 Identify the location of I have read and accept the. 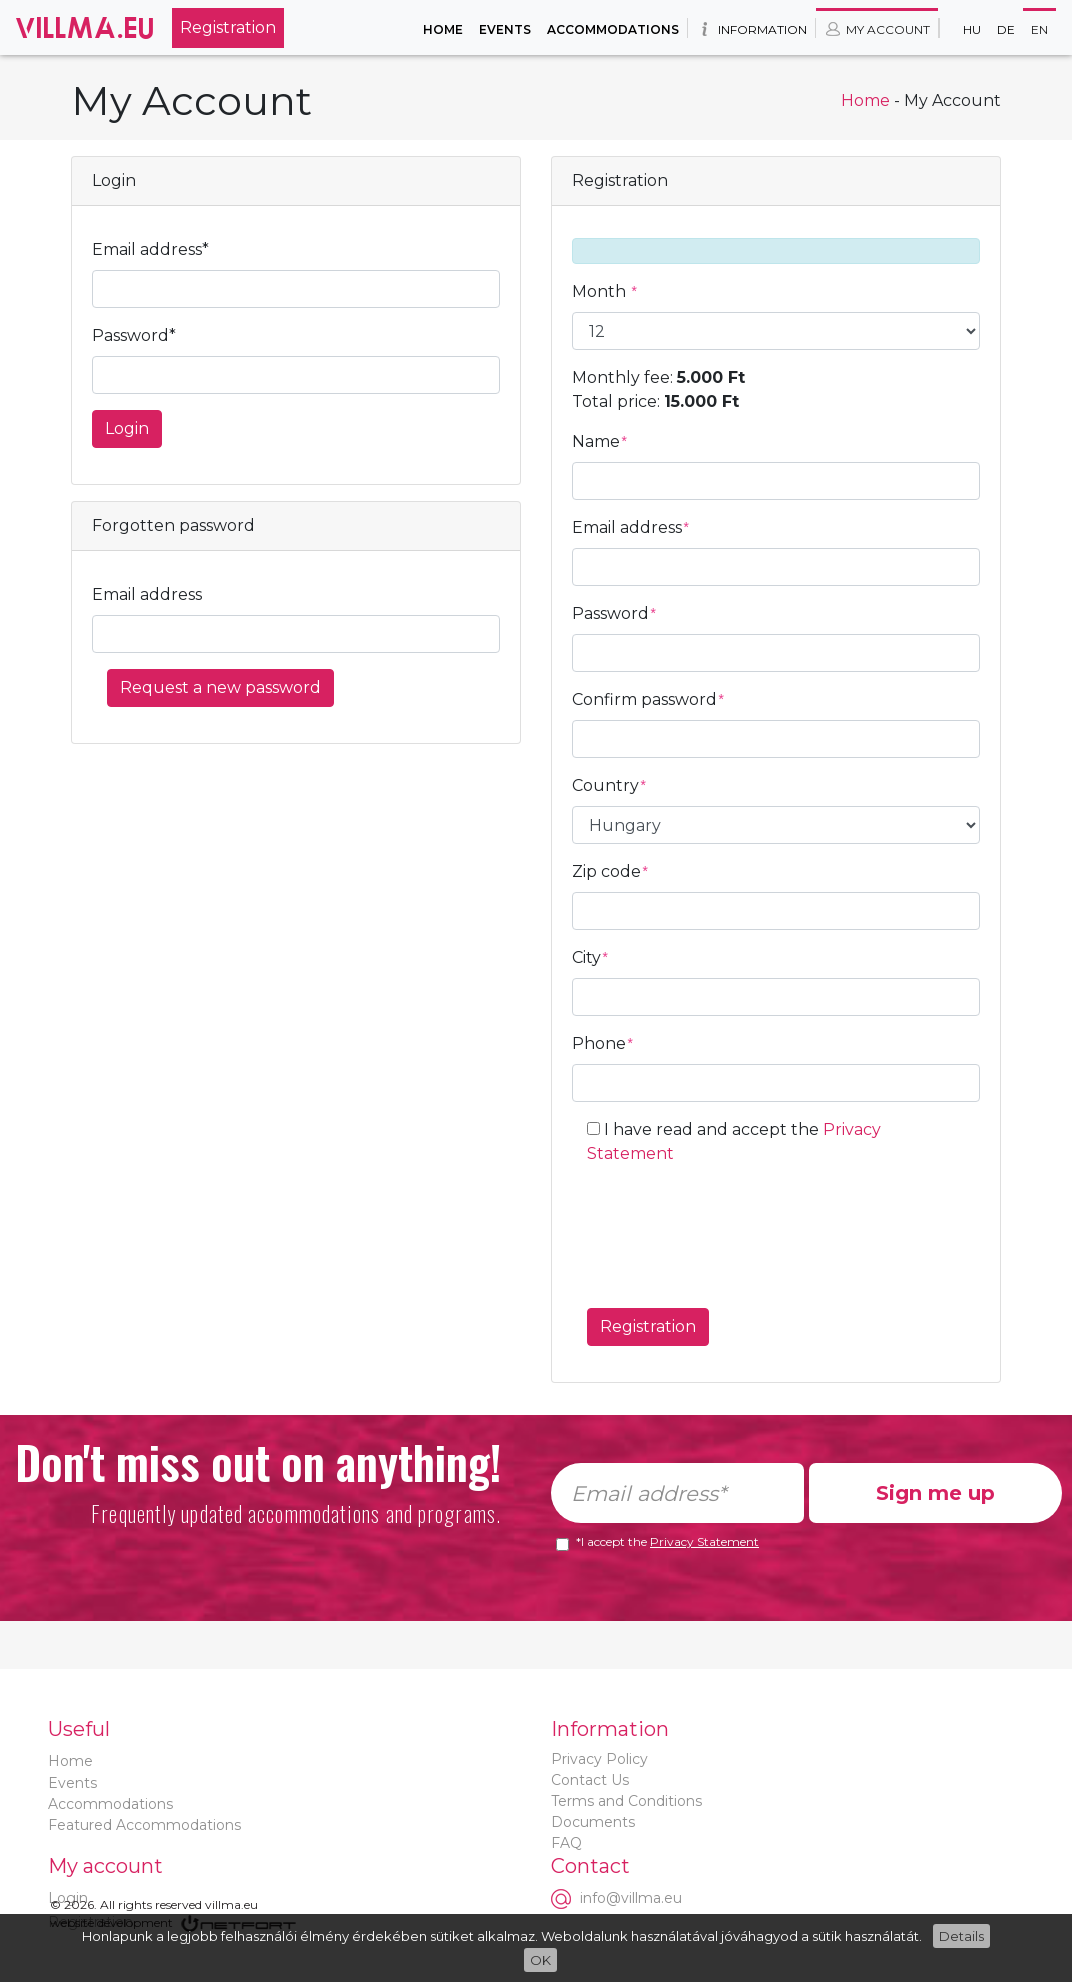
(734, 1141).